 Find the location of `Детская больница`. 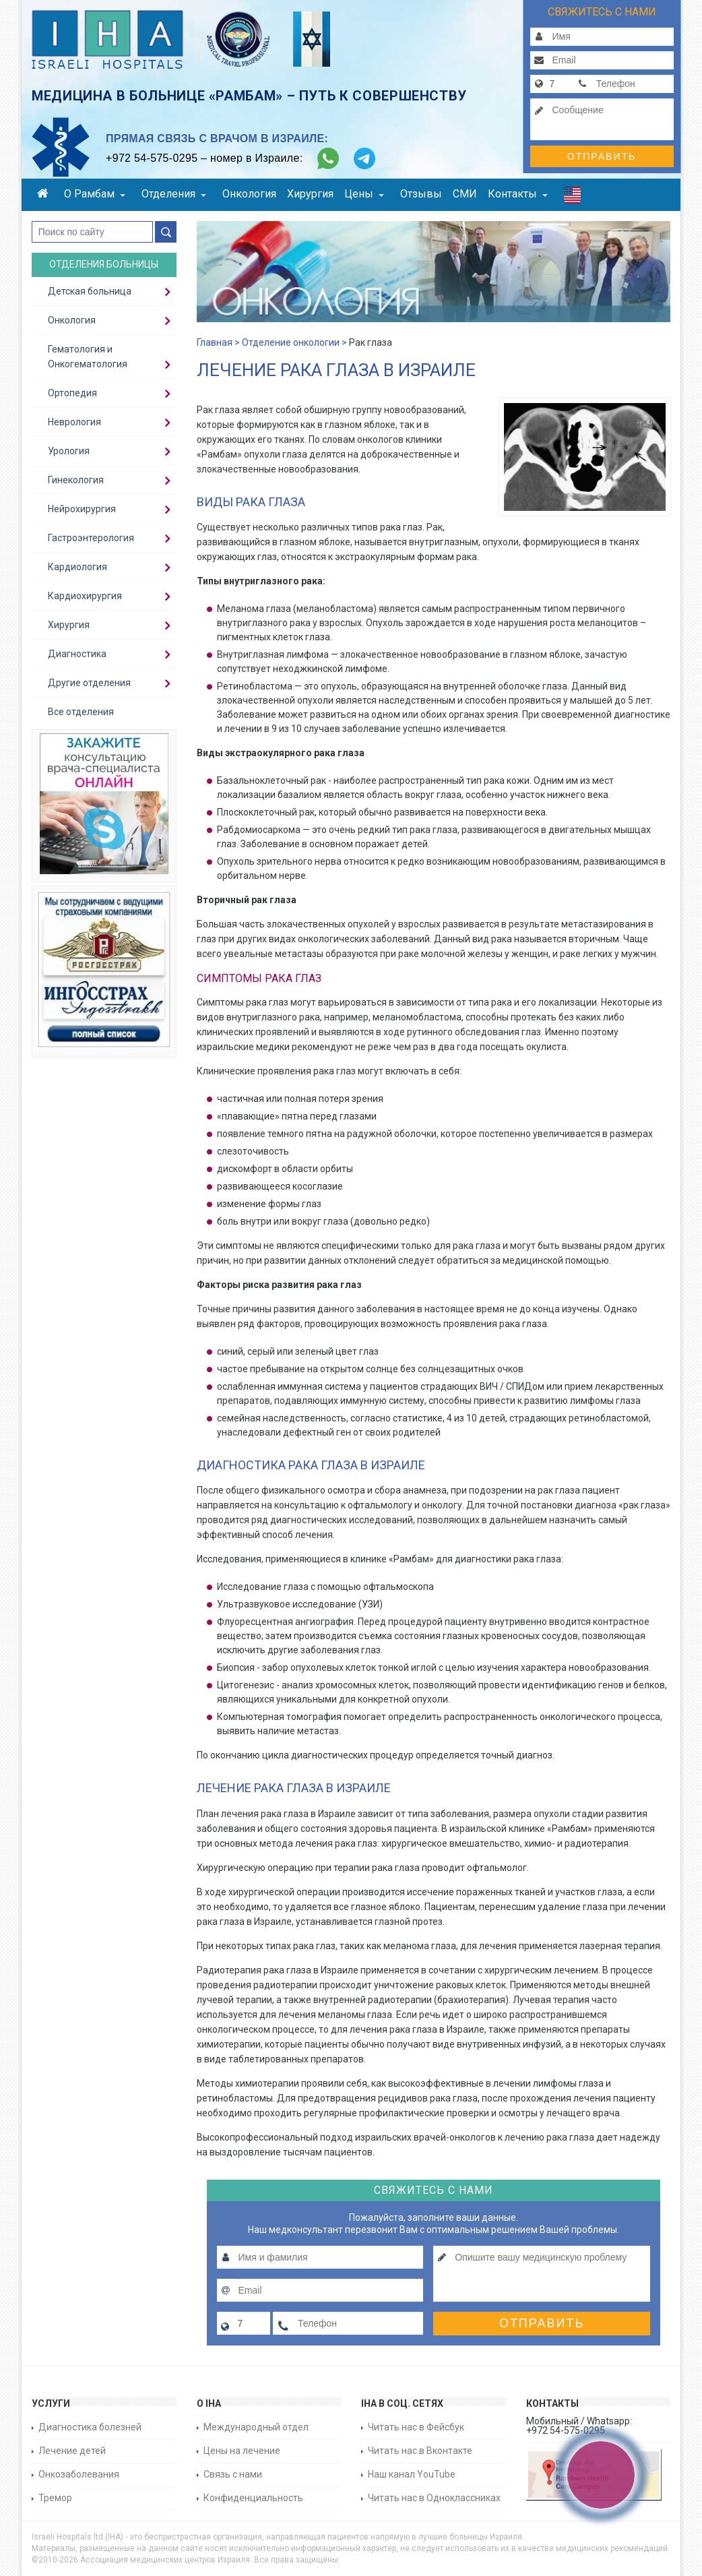

Детская больница is located at coordinates (89, 291).